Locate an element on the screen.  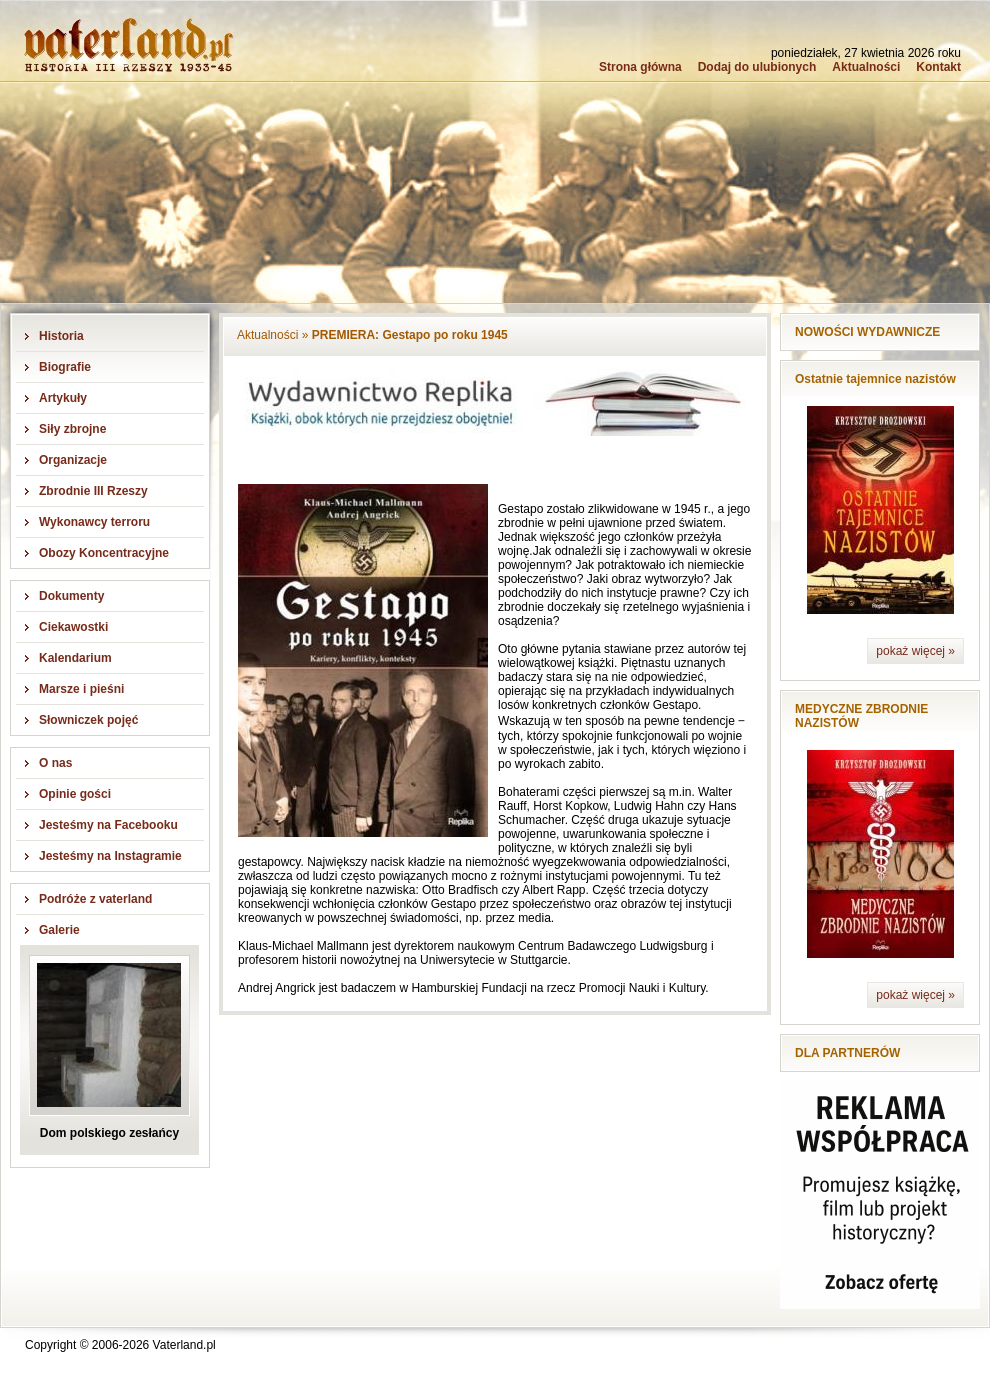
Obozy Koncentracyjne is located at coordinates (104, 553).